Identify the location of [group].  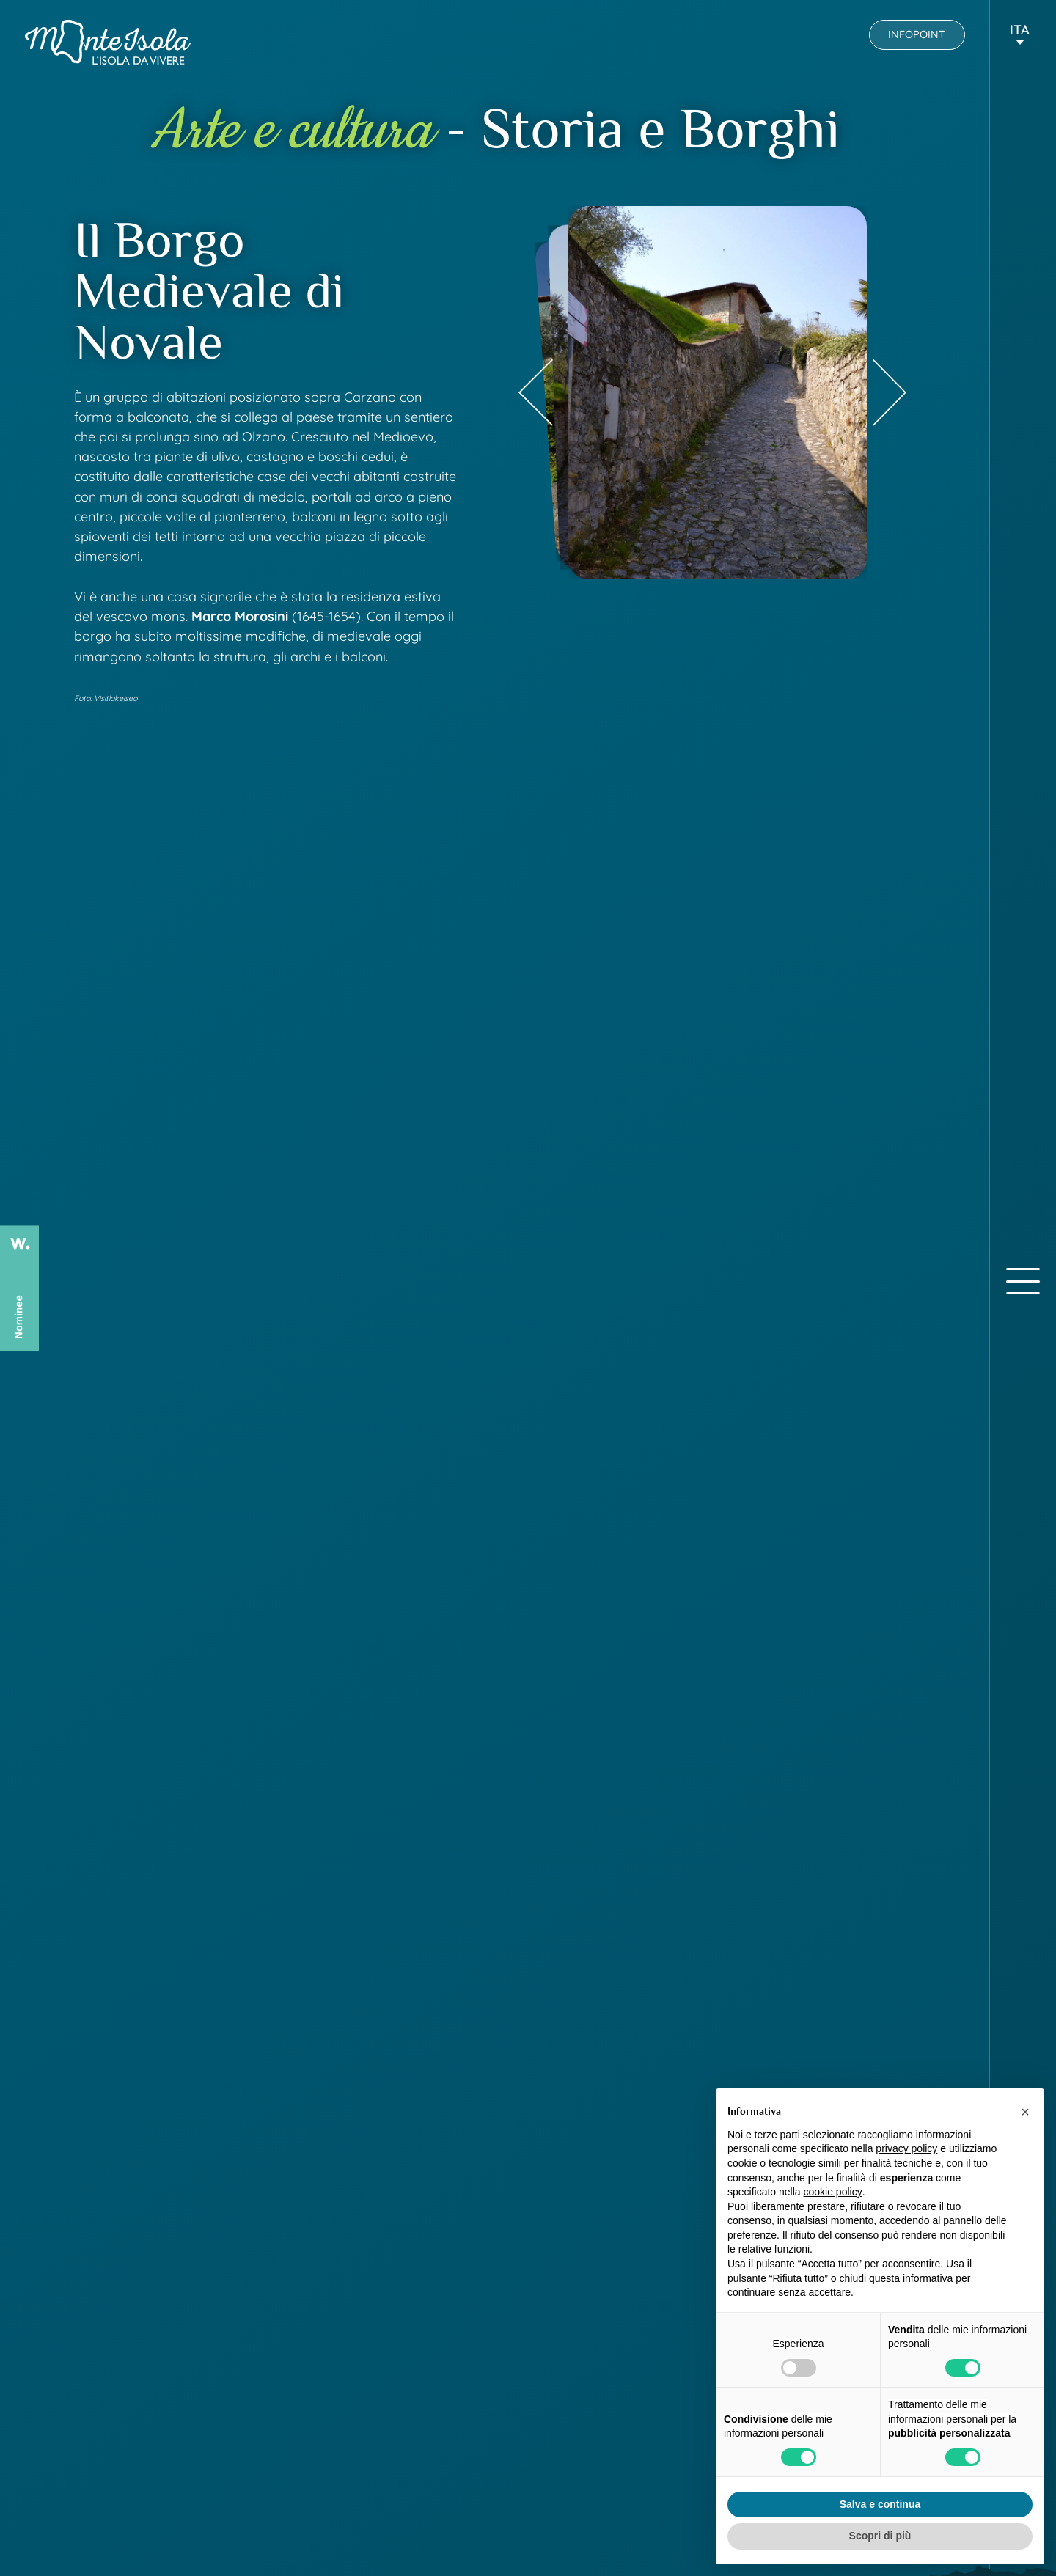
(717, 392).